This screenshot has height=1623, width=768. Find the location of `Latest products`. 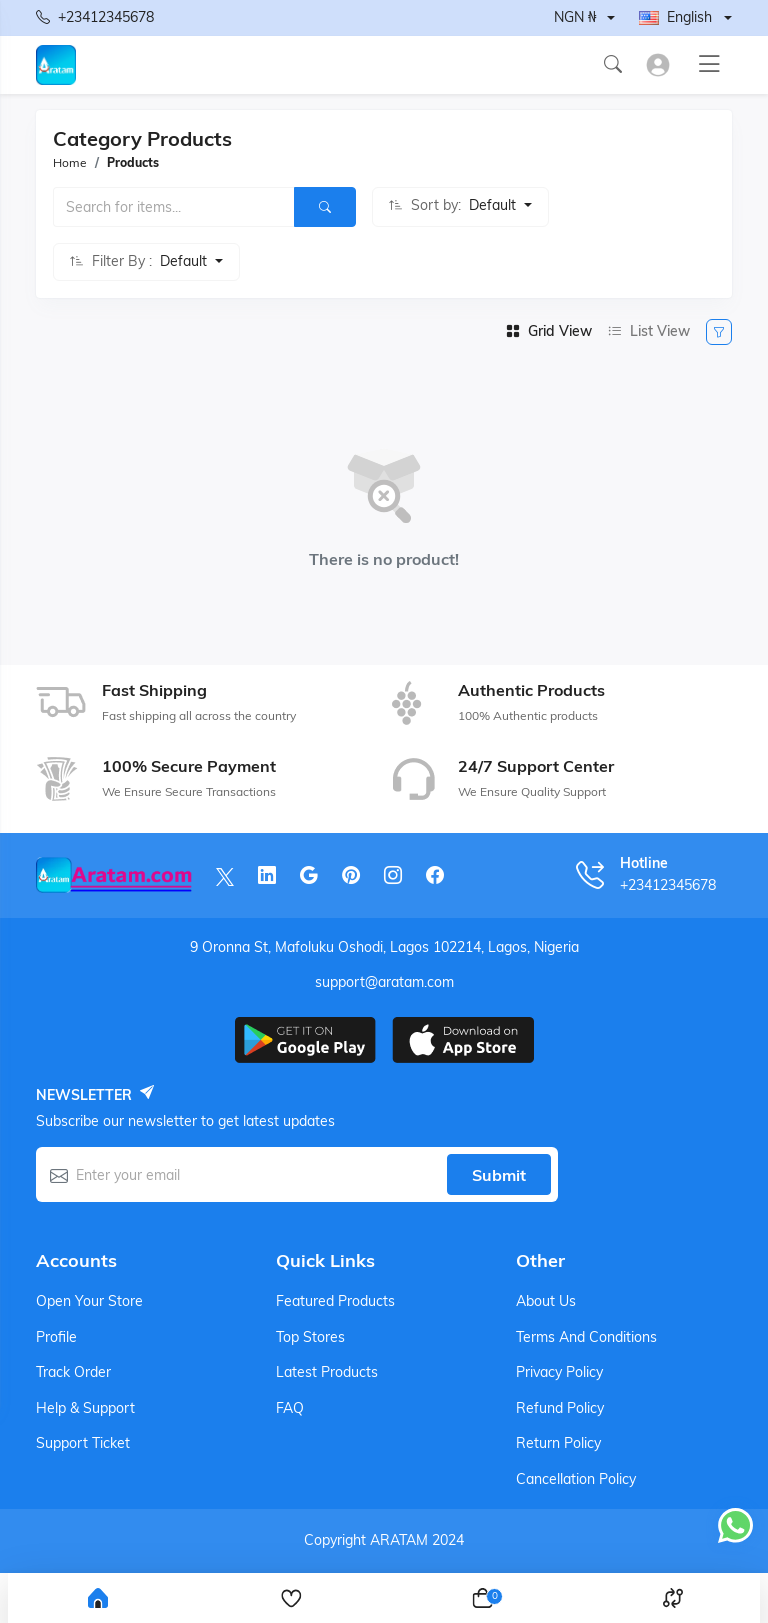

Latest products is located at coordinates (327, 1372).